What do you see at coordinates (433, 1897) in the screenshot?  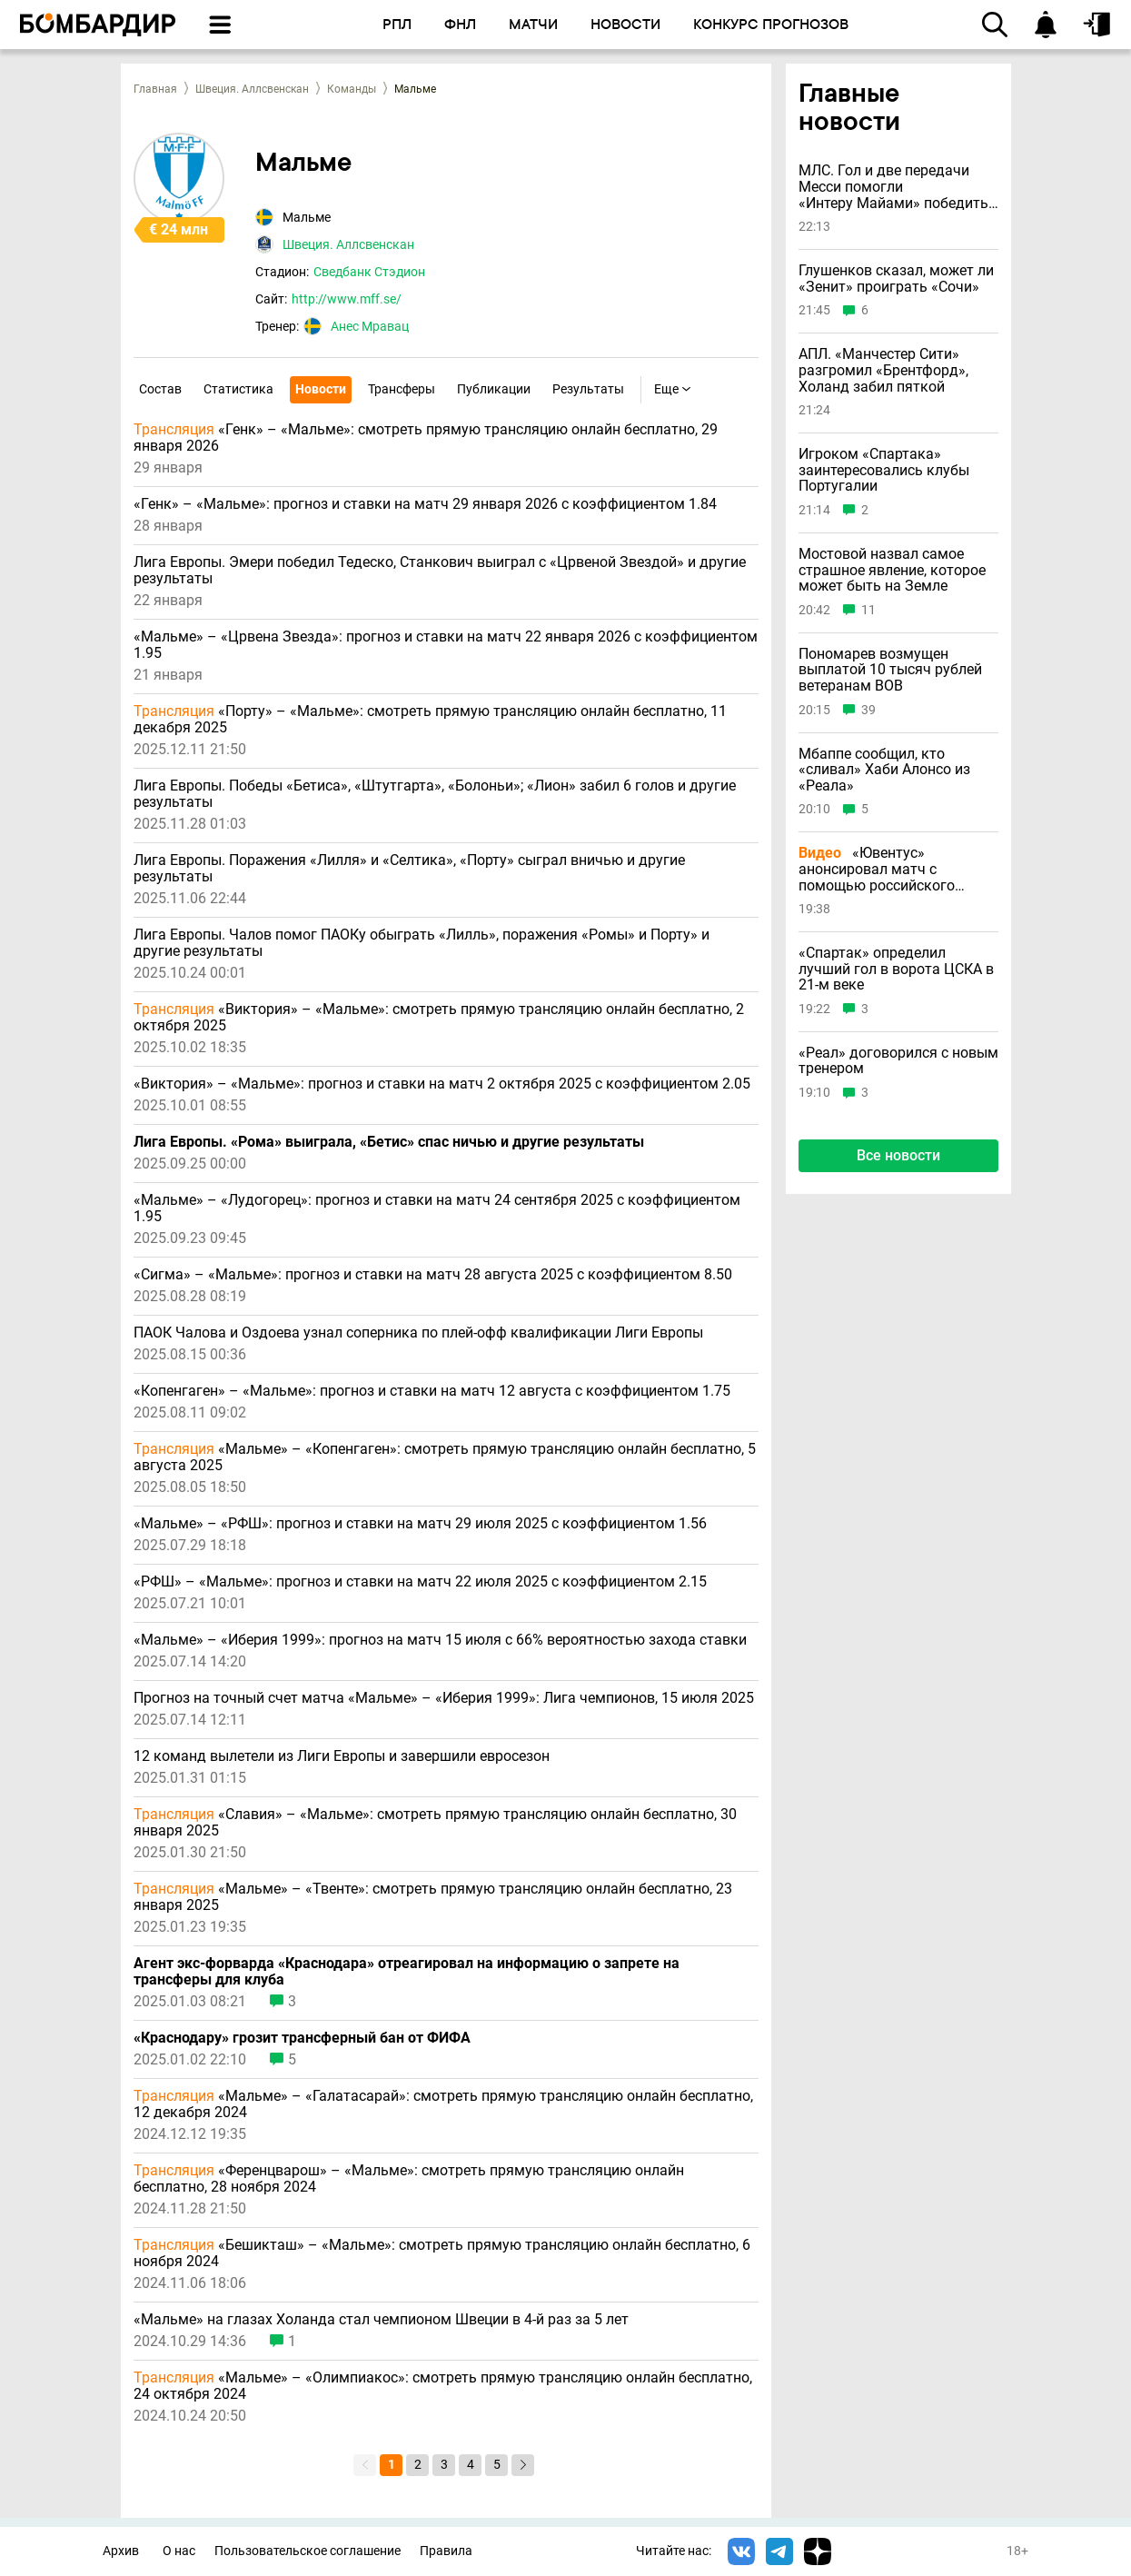 I see `«Мальме» – «Твенте»: смотреть прямую трансляцию онлайн бесплатно, 23 января 2025` at bounding box center [433, 1897].